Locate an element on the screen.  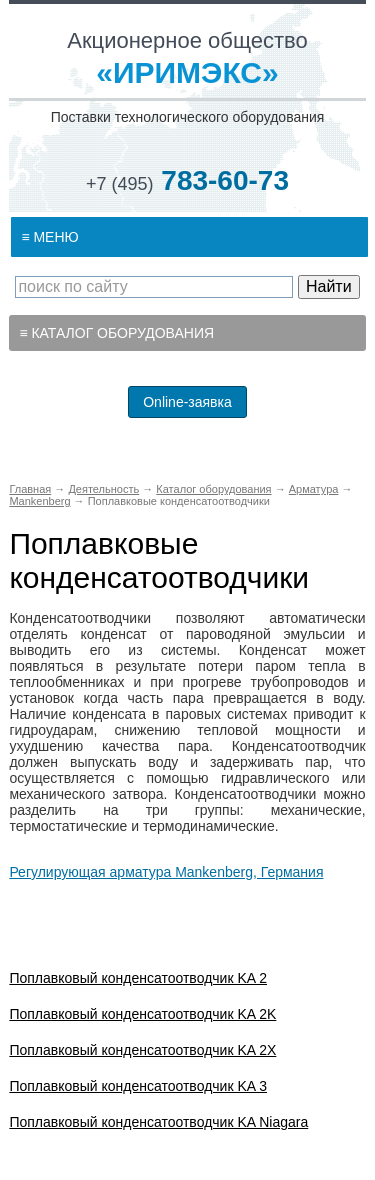
783-60-73 is located at coordinates (187, 180).